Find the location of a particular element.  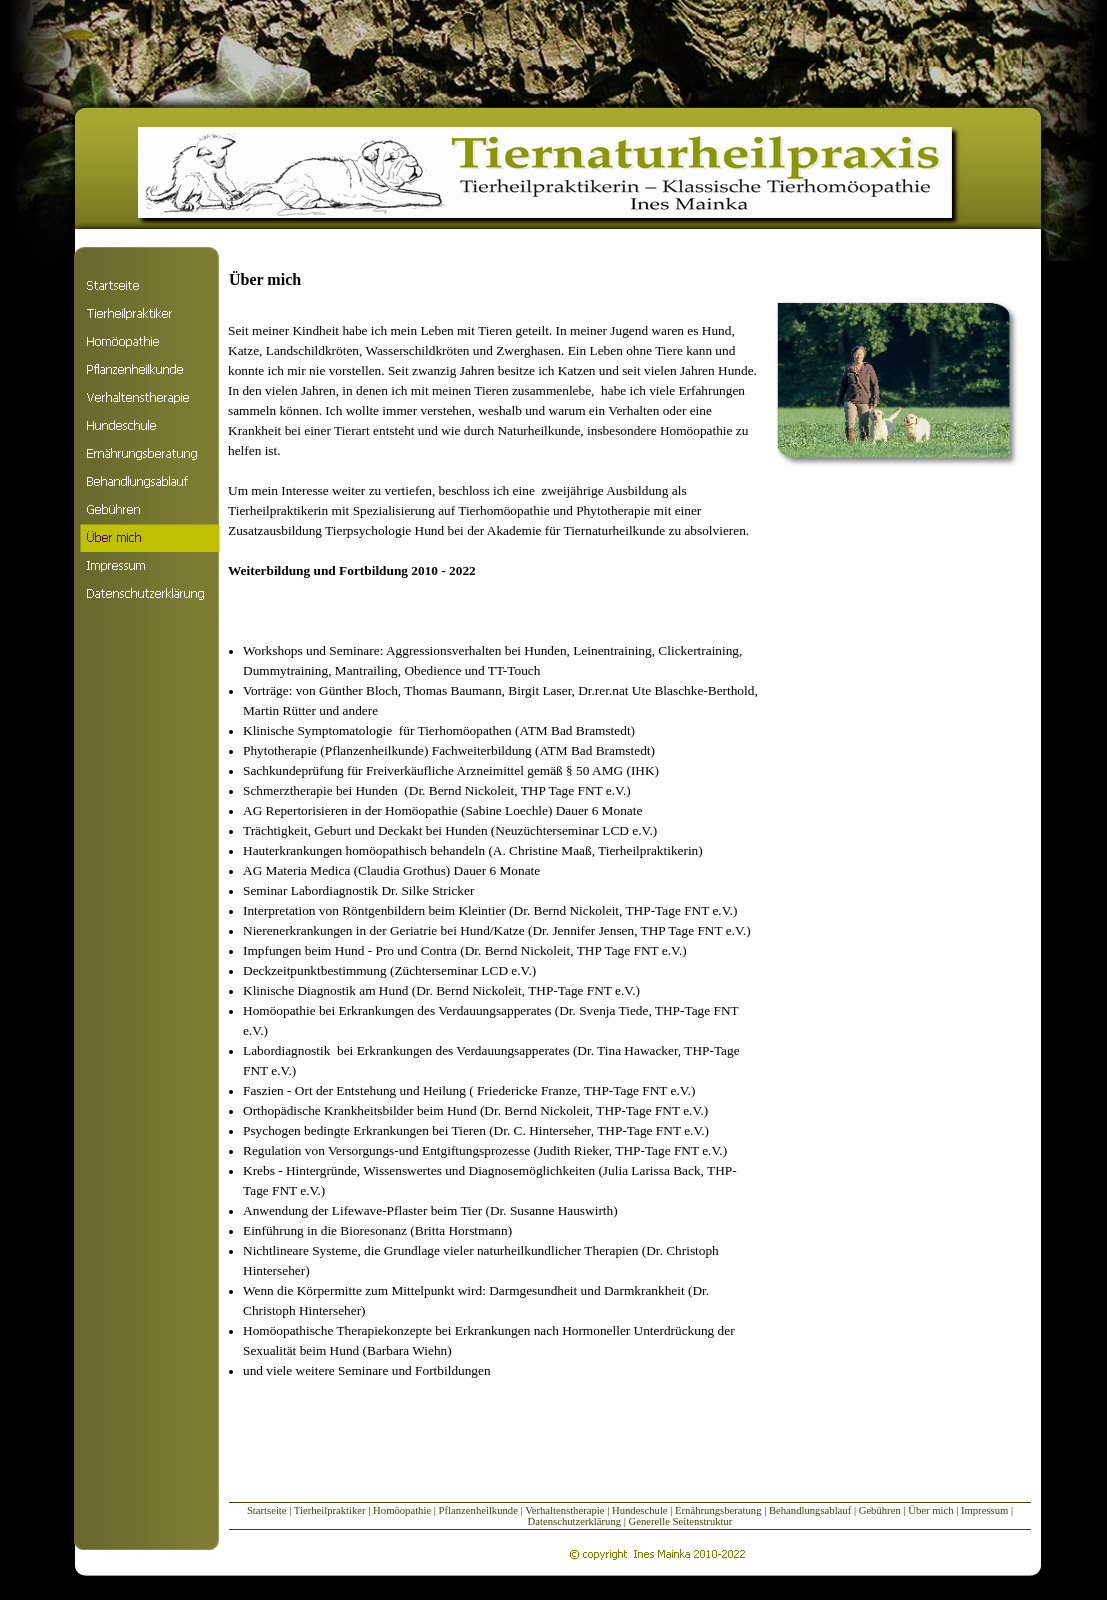

Behandlungsablauf is located at coordinates (810, 1510).